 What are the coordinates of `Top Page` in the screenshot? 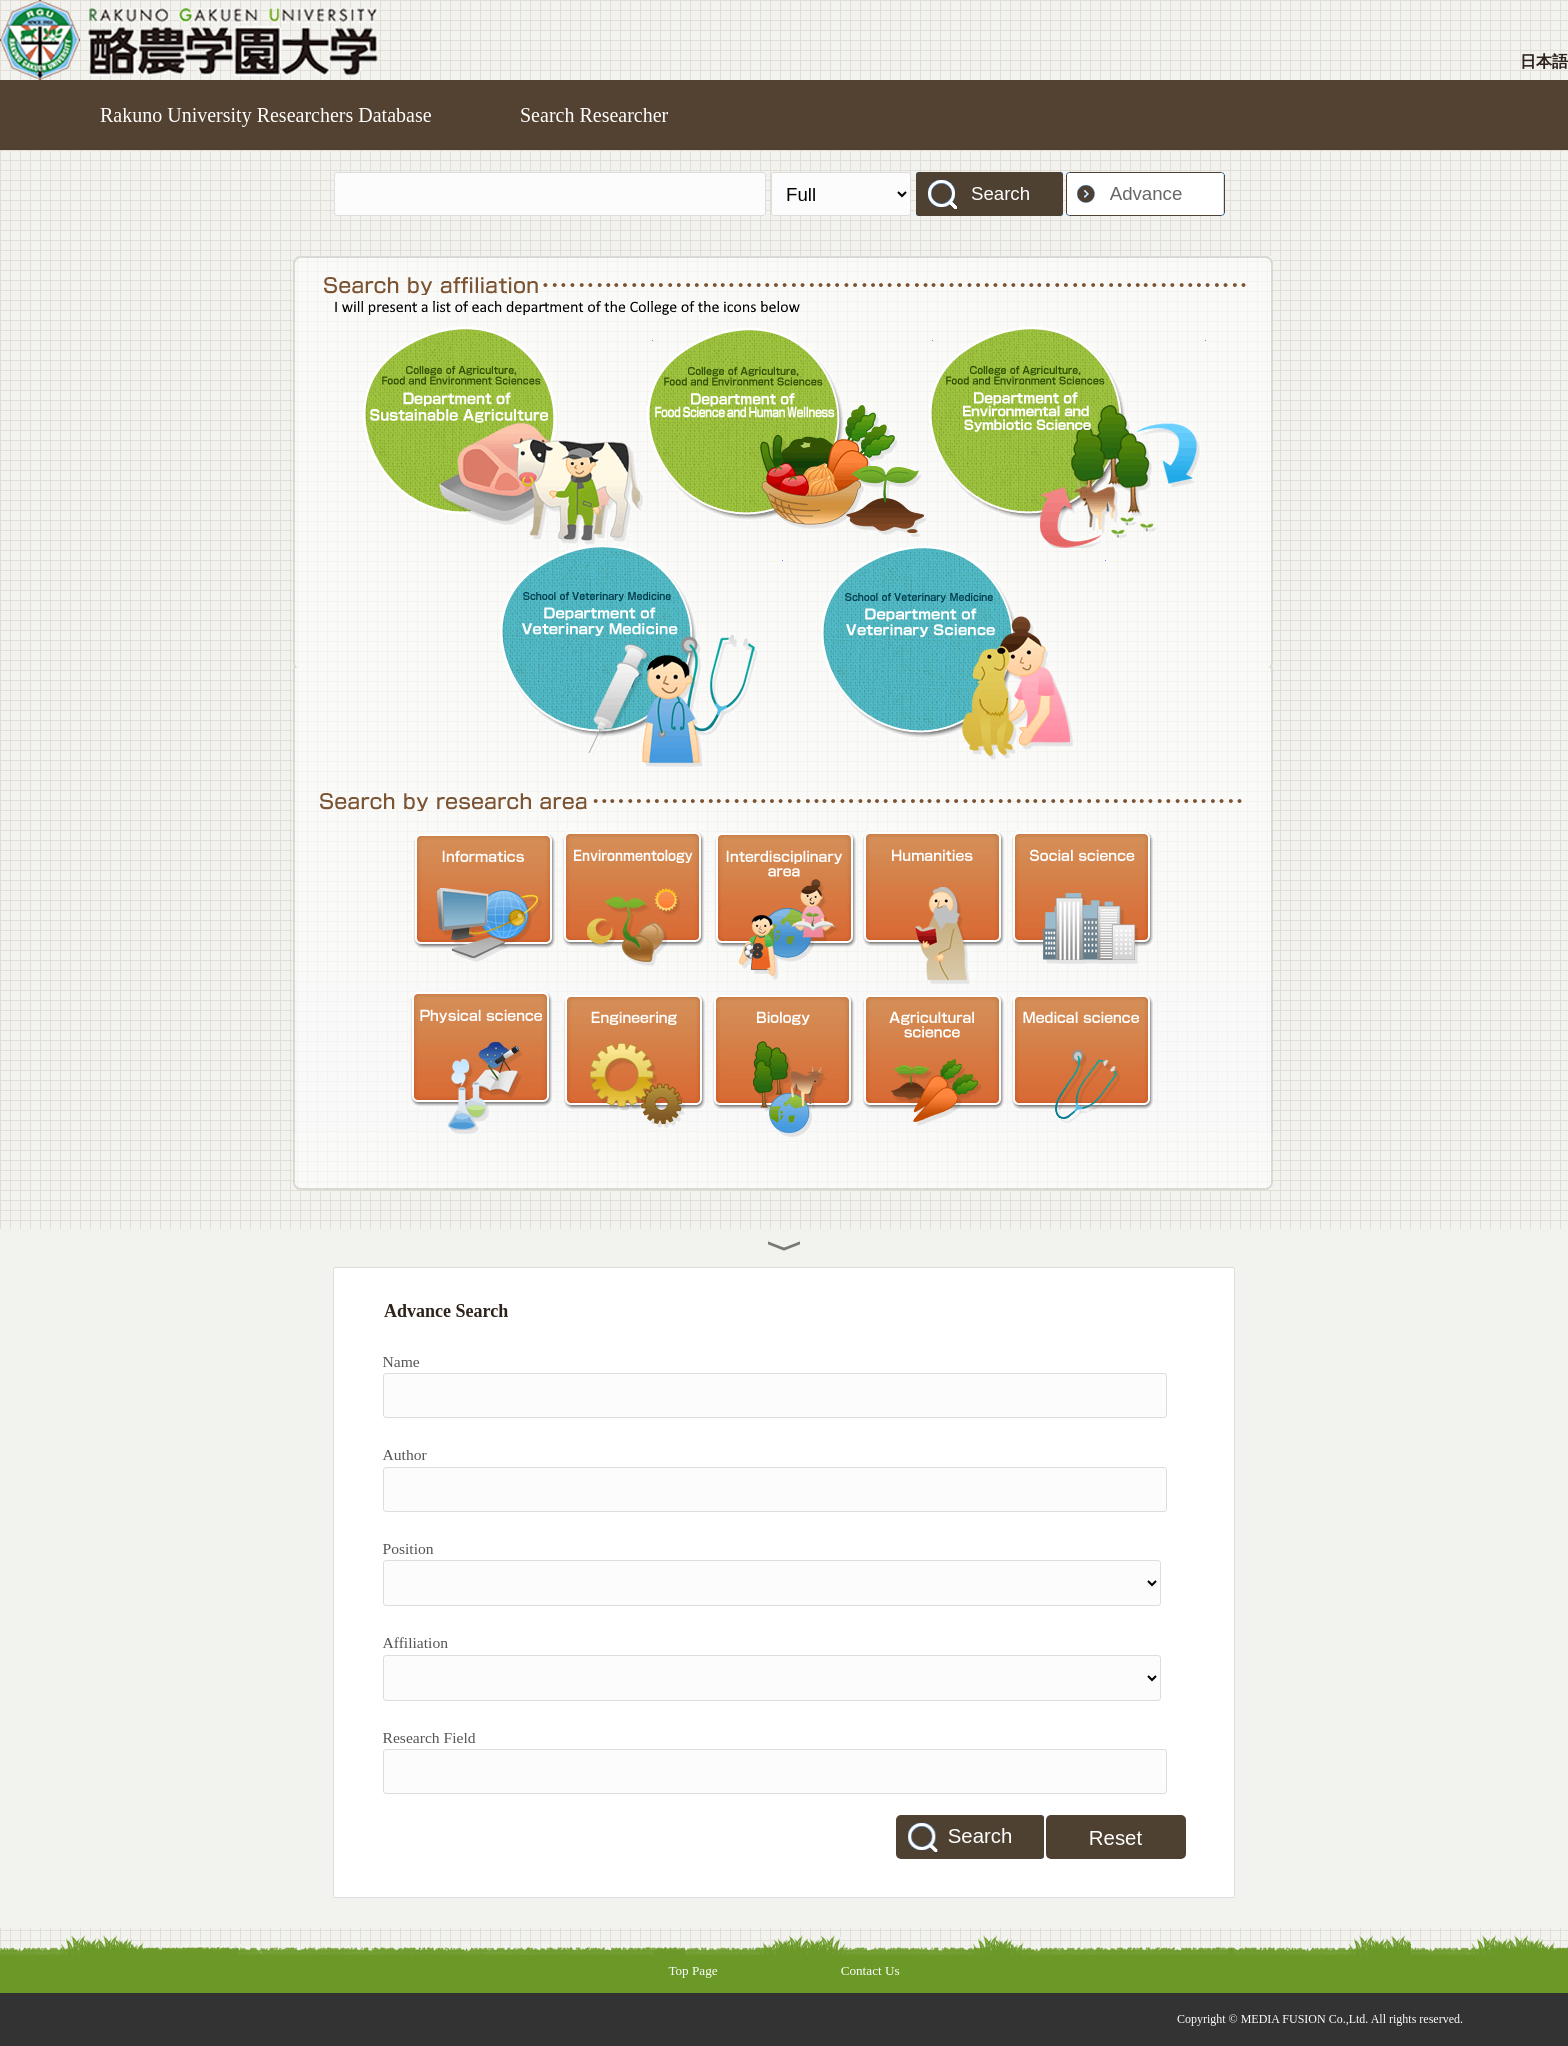 It's located at (692, 1970).